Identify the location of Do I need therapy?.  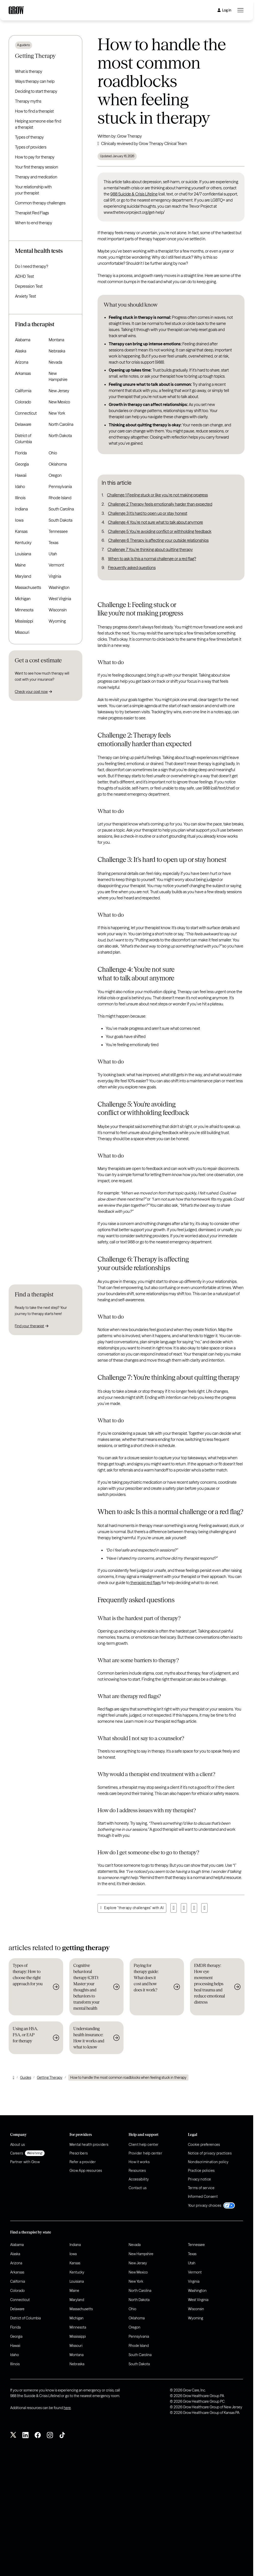
(31, 266).